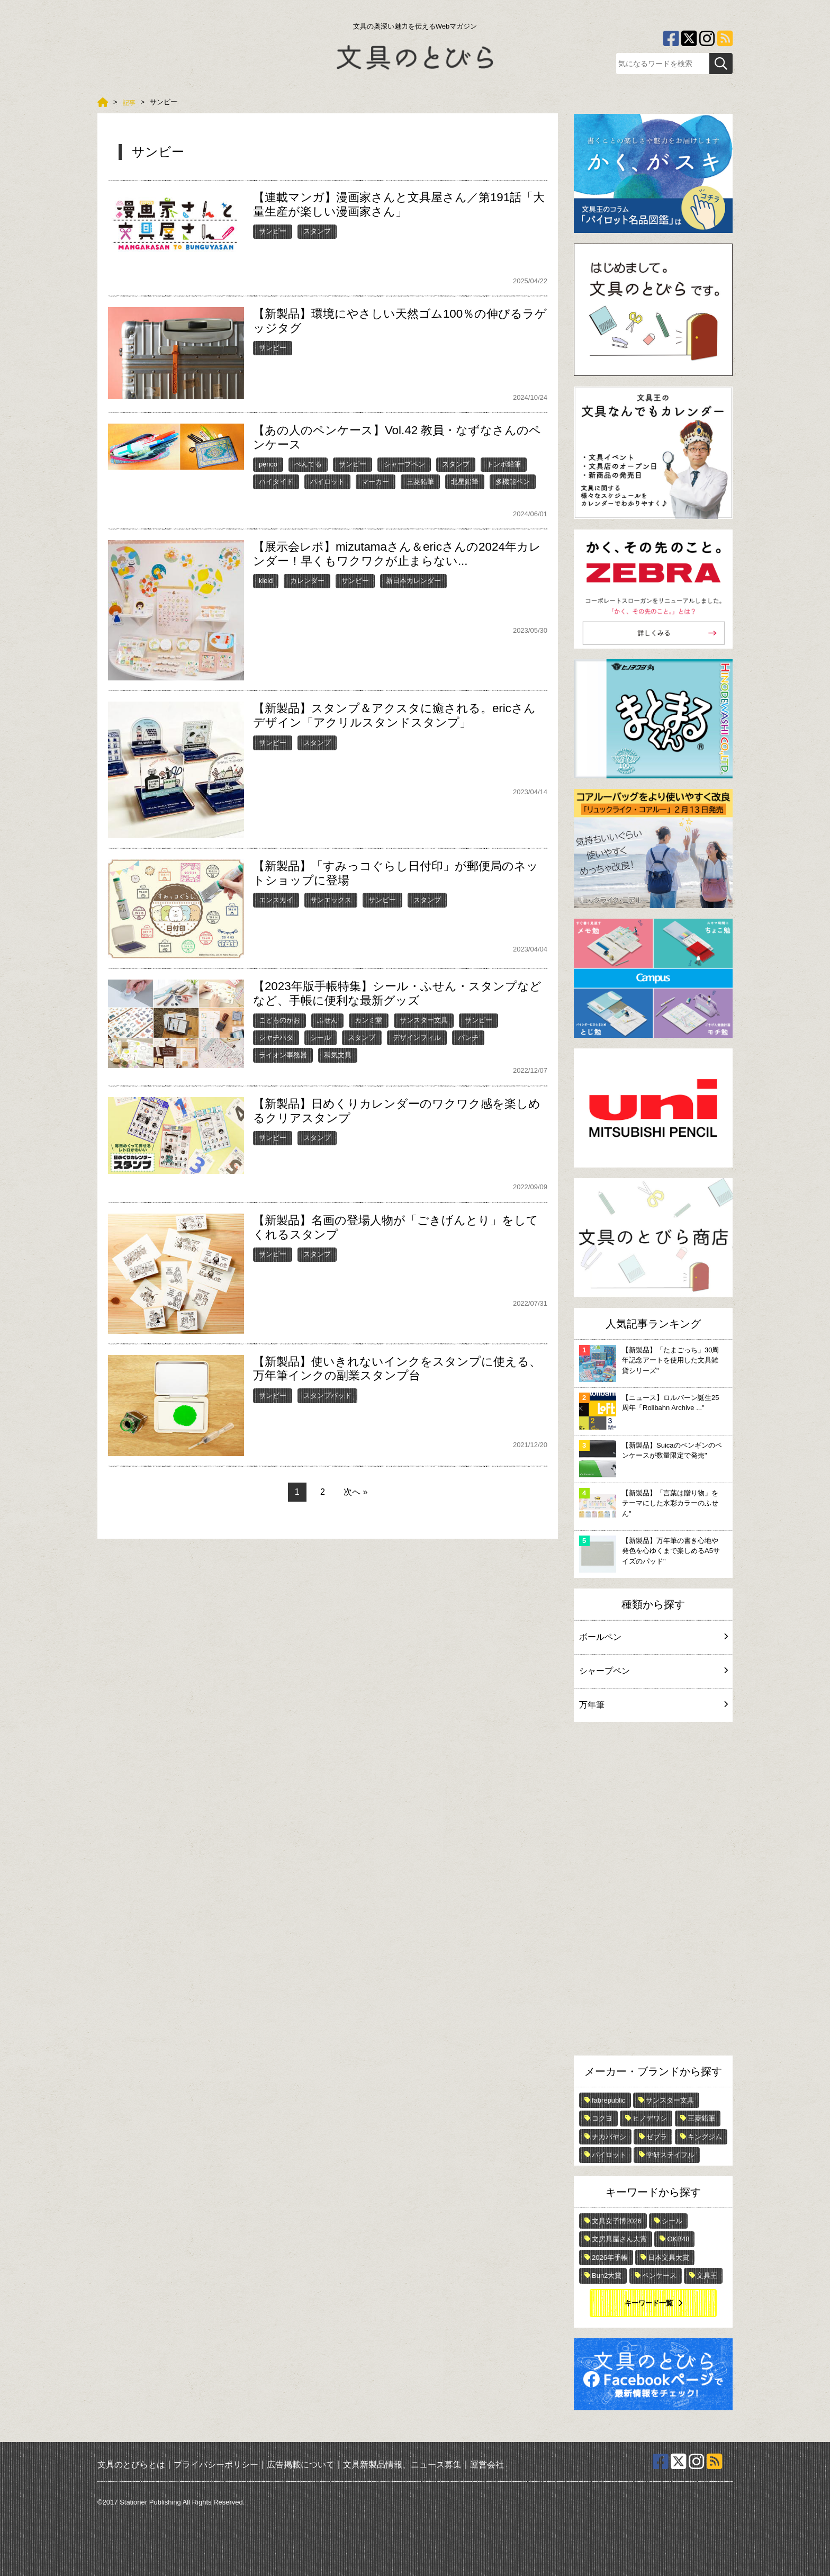  What do you see at coordinates (268, 464) in the screenshot?
I see `penco` at bounding box center [268, 464].